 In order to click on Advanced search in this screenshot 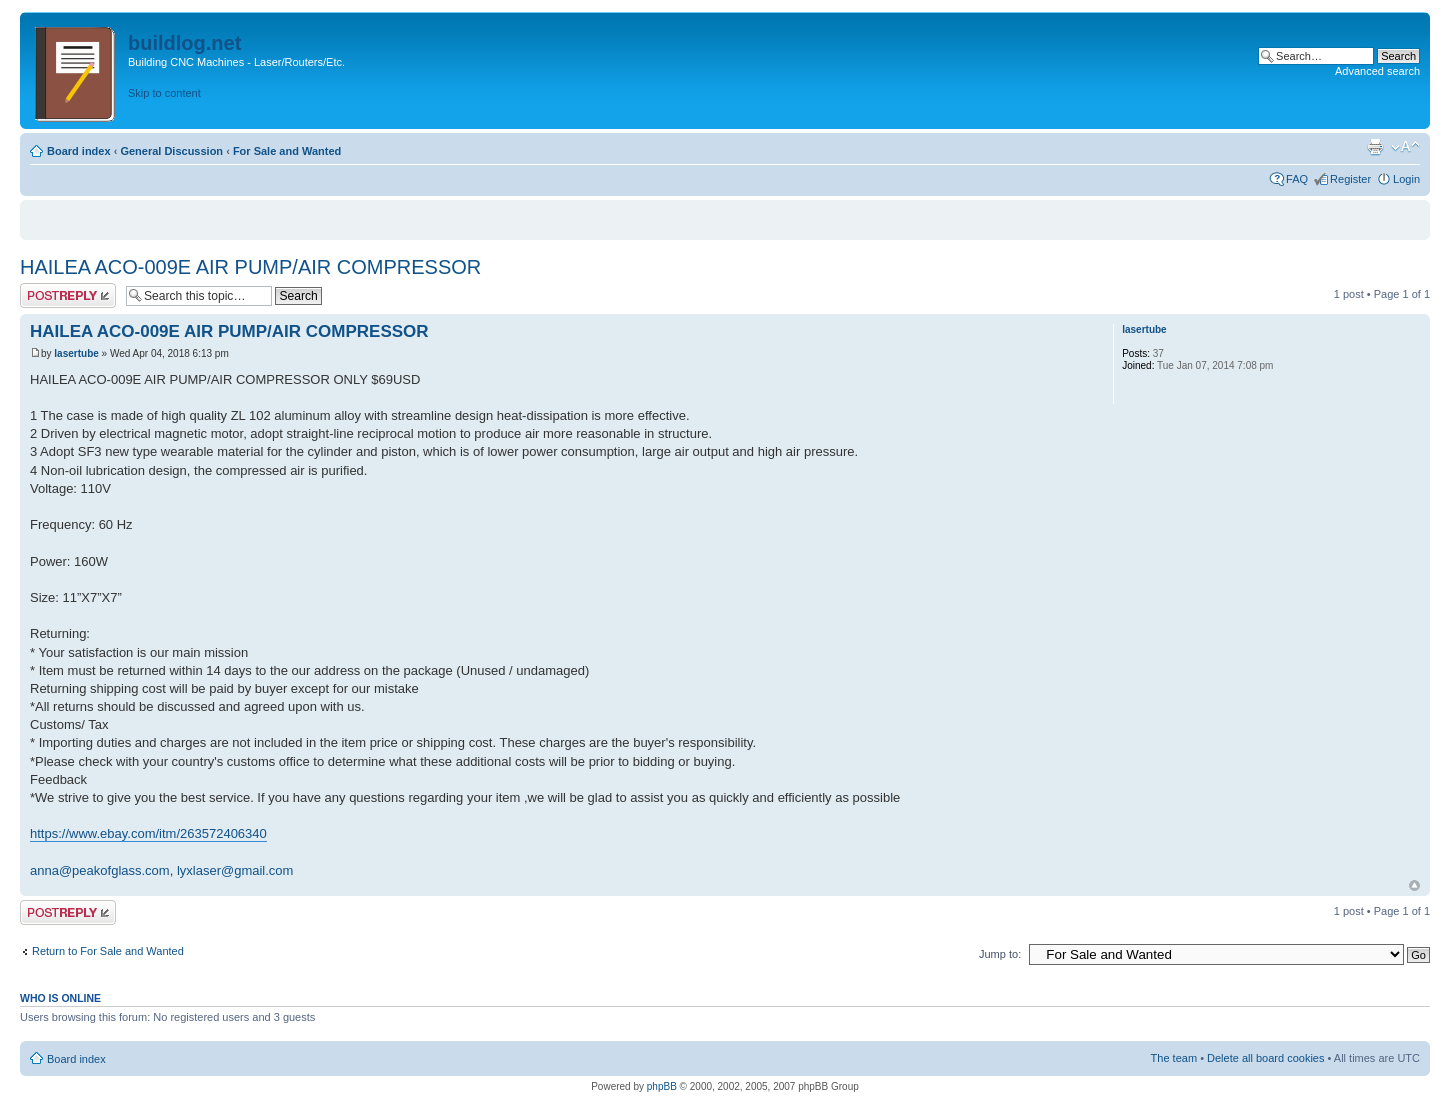, I will do `click(1377, 71)`.